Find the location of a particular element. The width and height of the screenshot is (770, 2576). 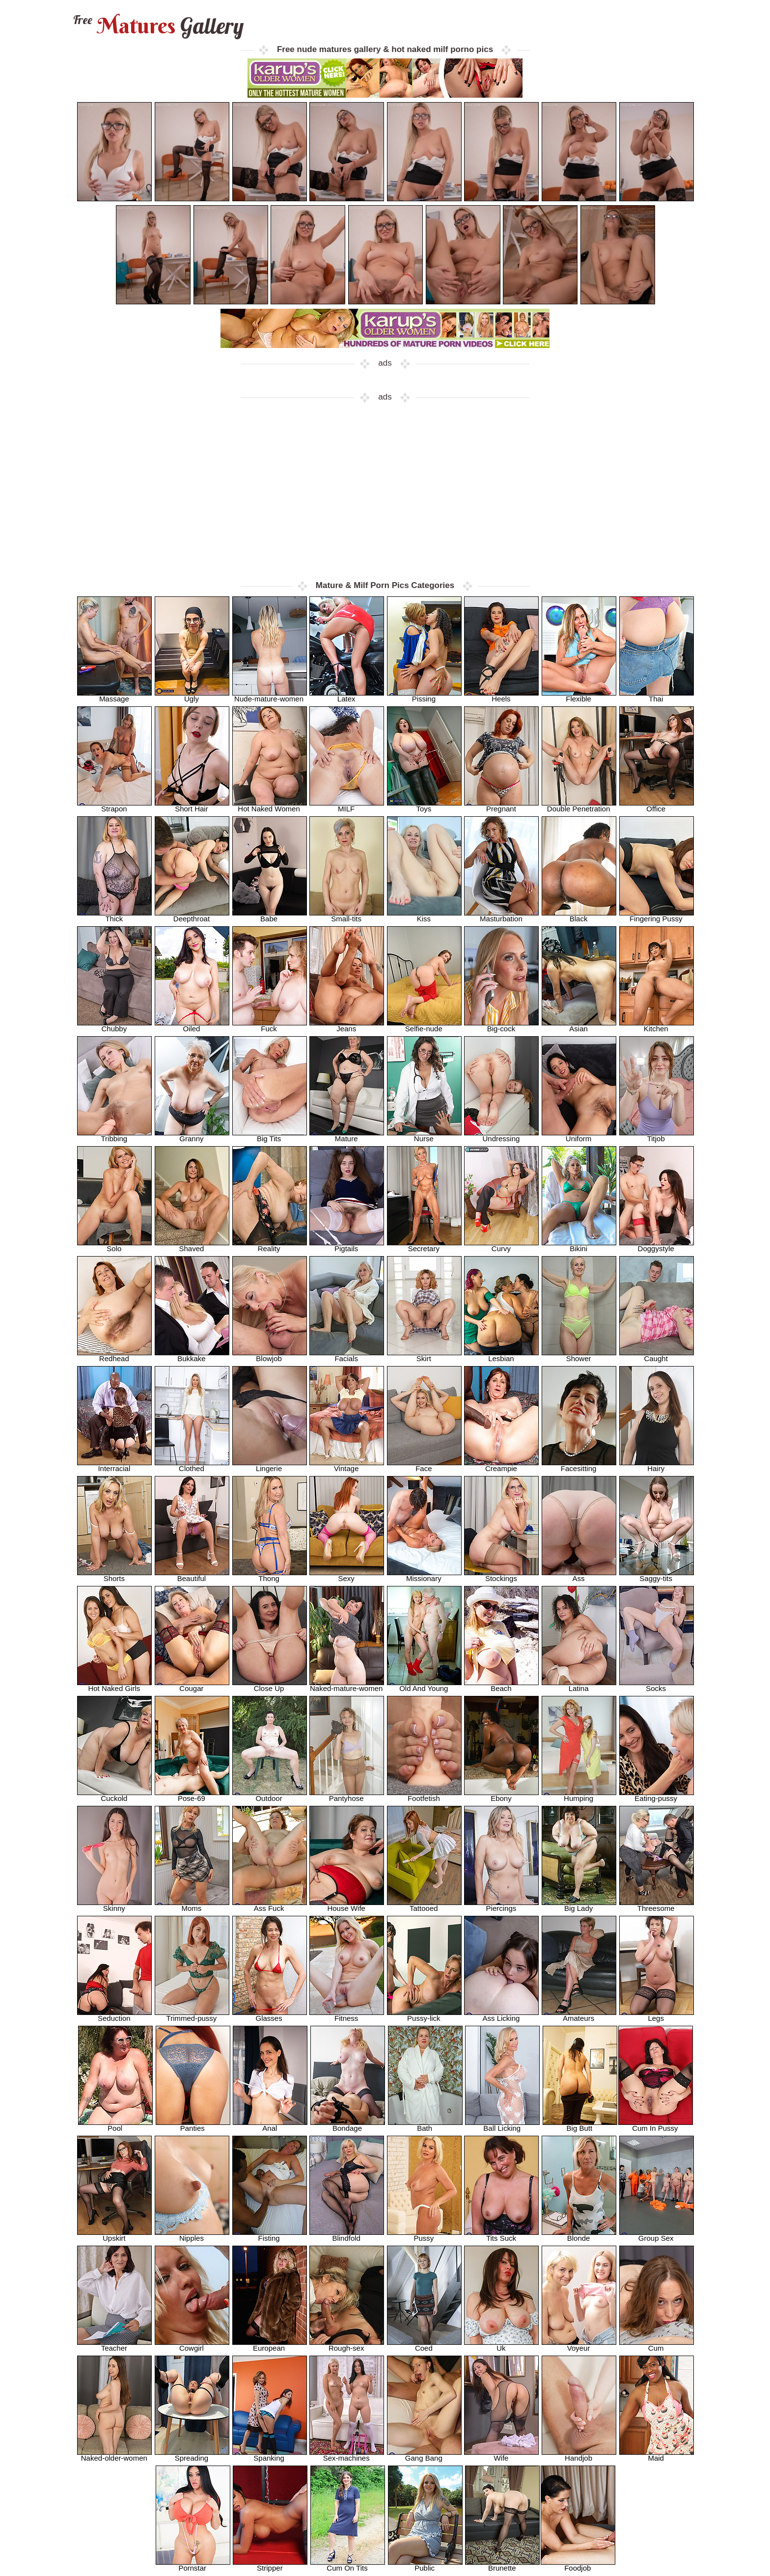

Spanking is located at coordinates (269, 2455).